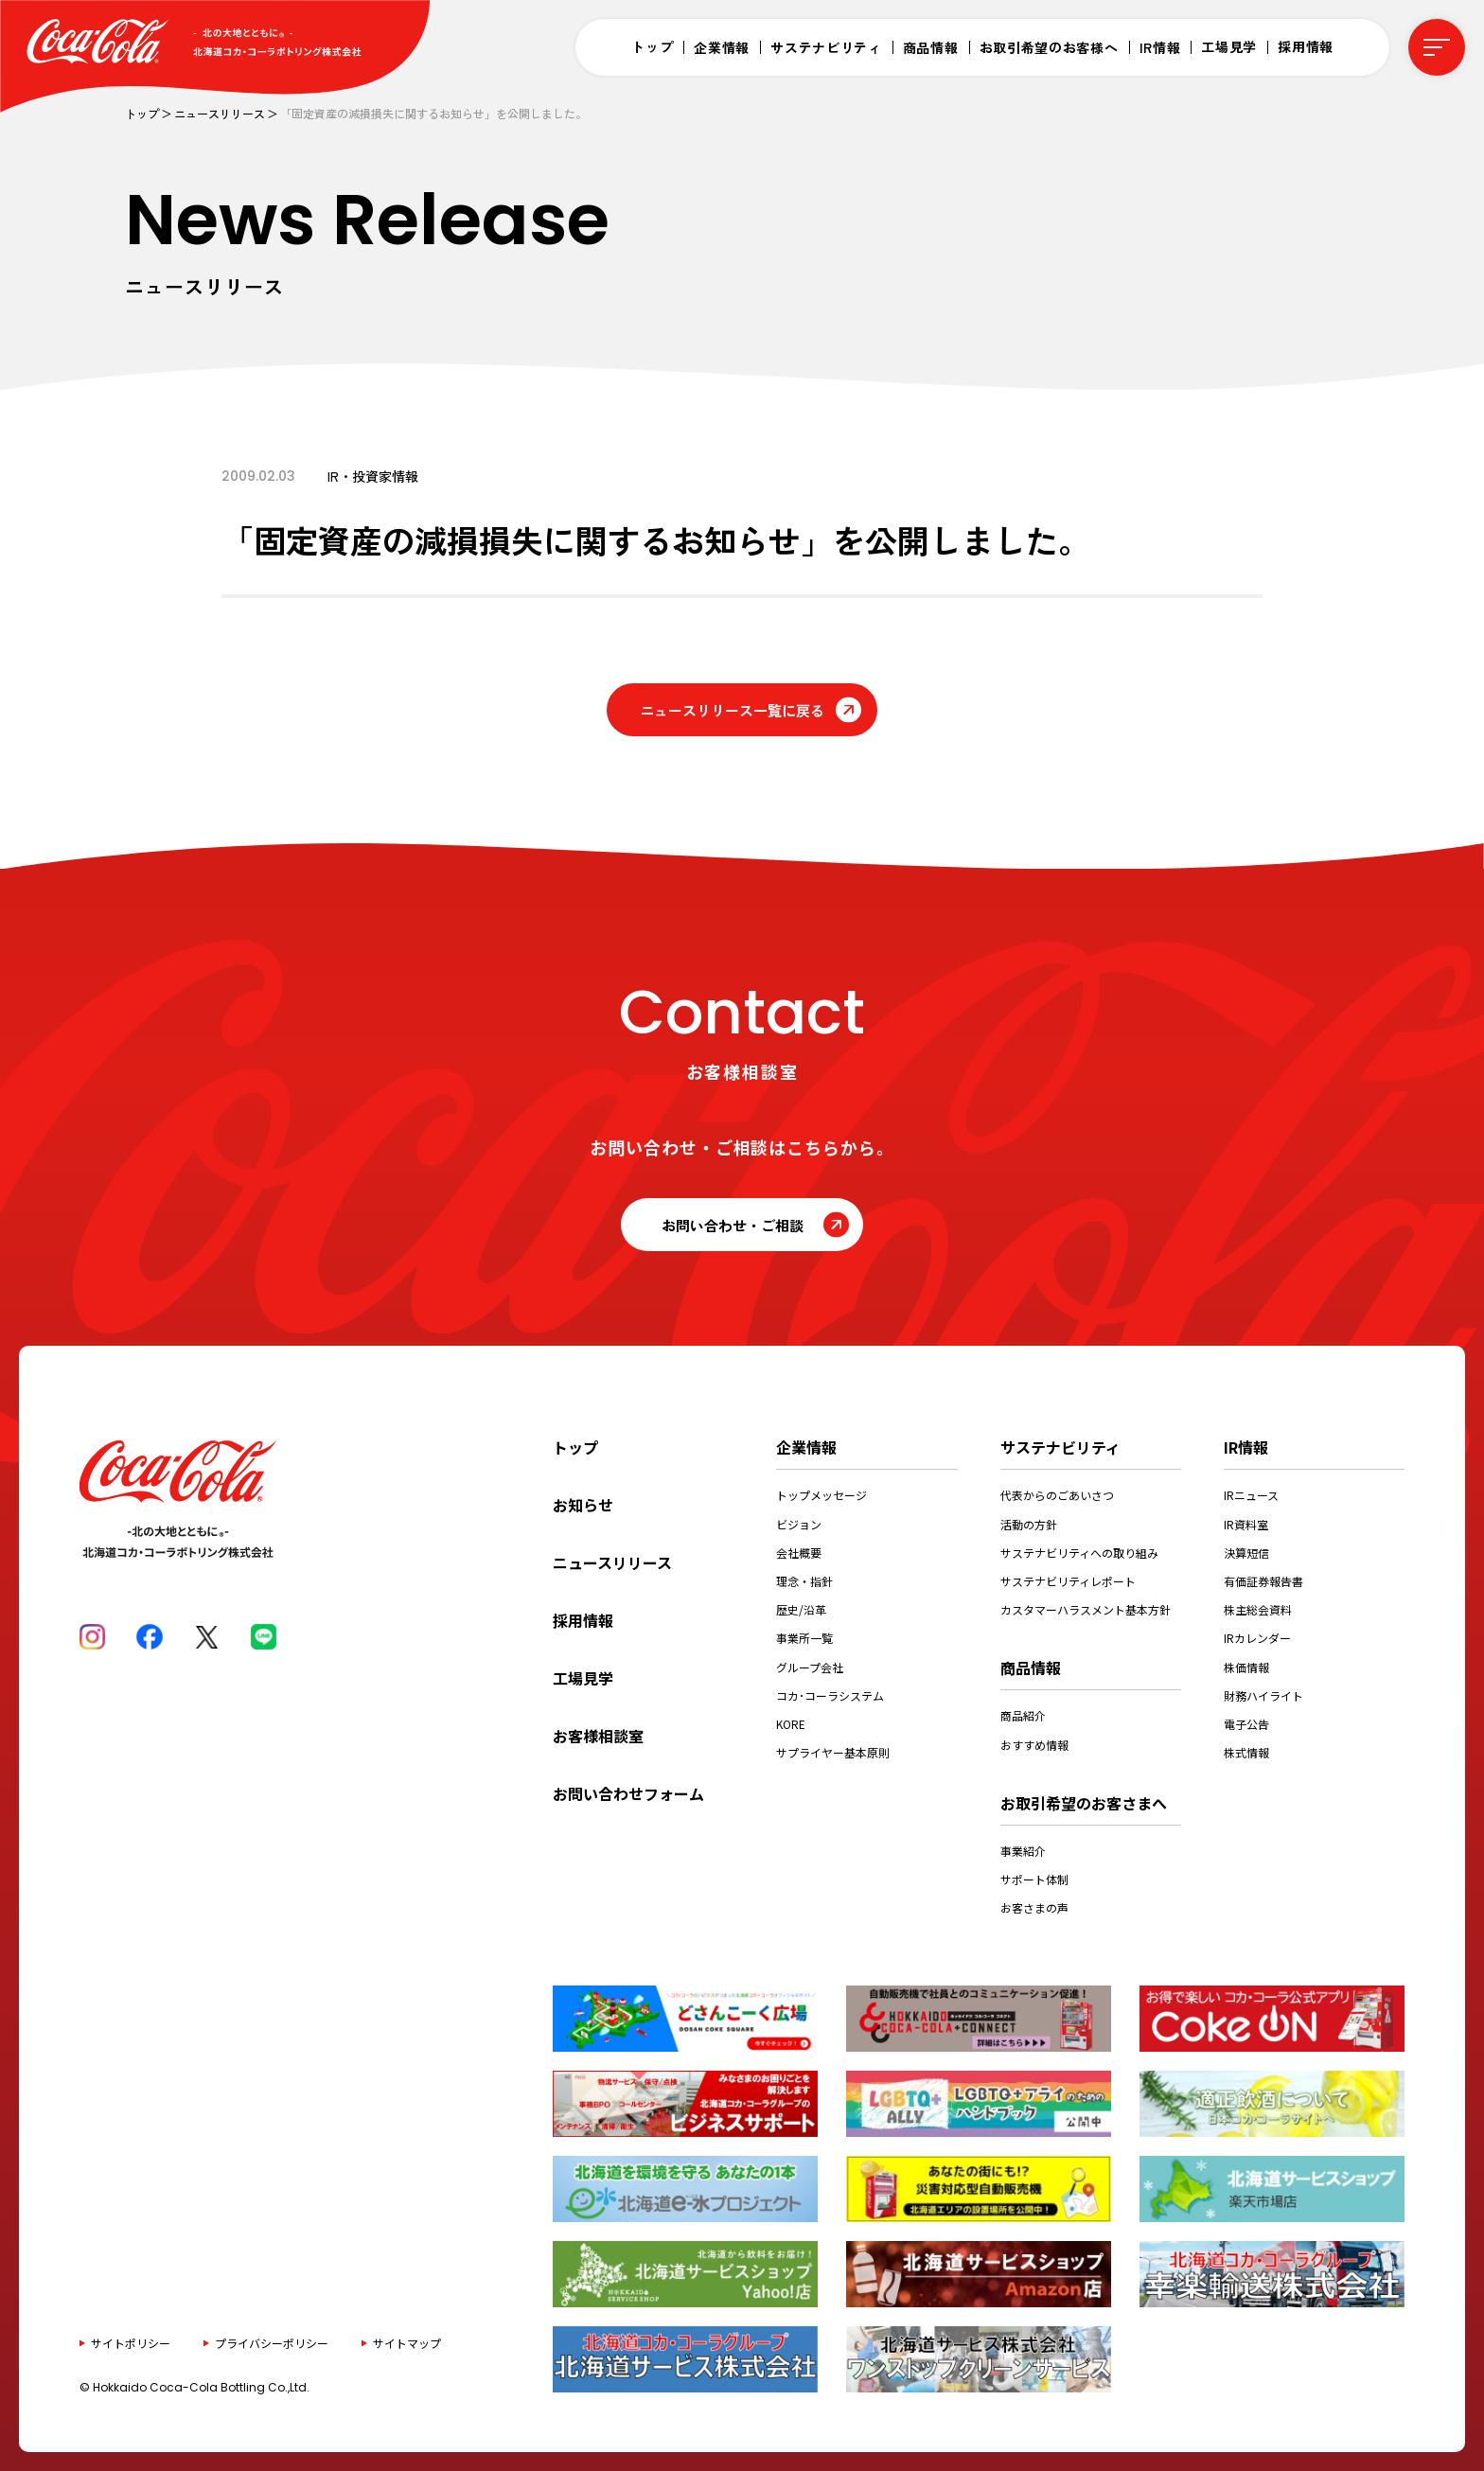  What do you see at coordinates (1246, 1752) in the screenshot?
I see `株式情報` at bounding box center [1246, 1752].